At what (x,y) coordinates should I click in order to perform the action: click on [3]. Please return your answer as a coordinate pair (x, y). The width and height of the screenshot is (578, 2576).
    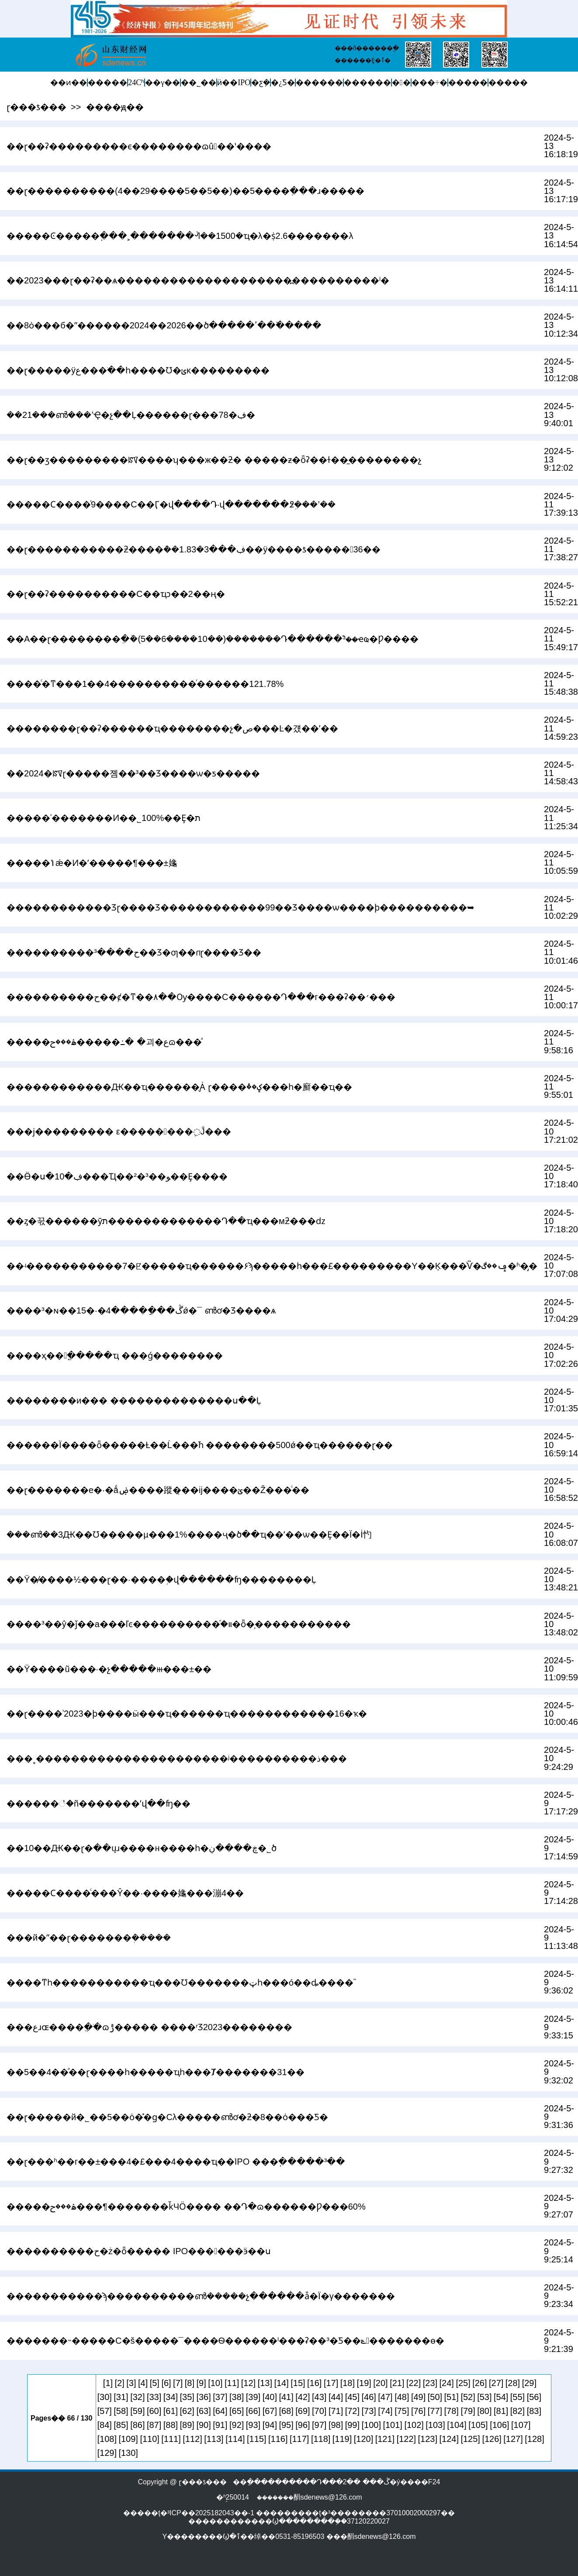
    Looking at the image, I should click on (131, 2383).